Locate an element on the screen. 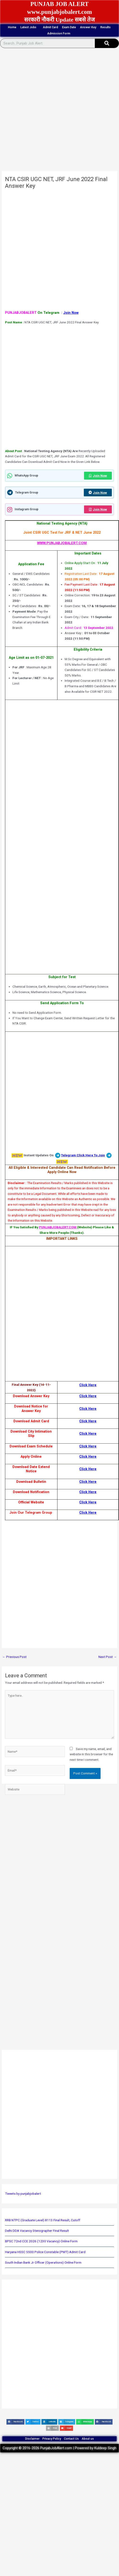  Save my name, email, and website in this browser for the next time I comment. is located at coordinates (91, 1754).